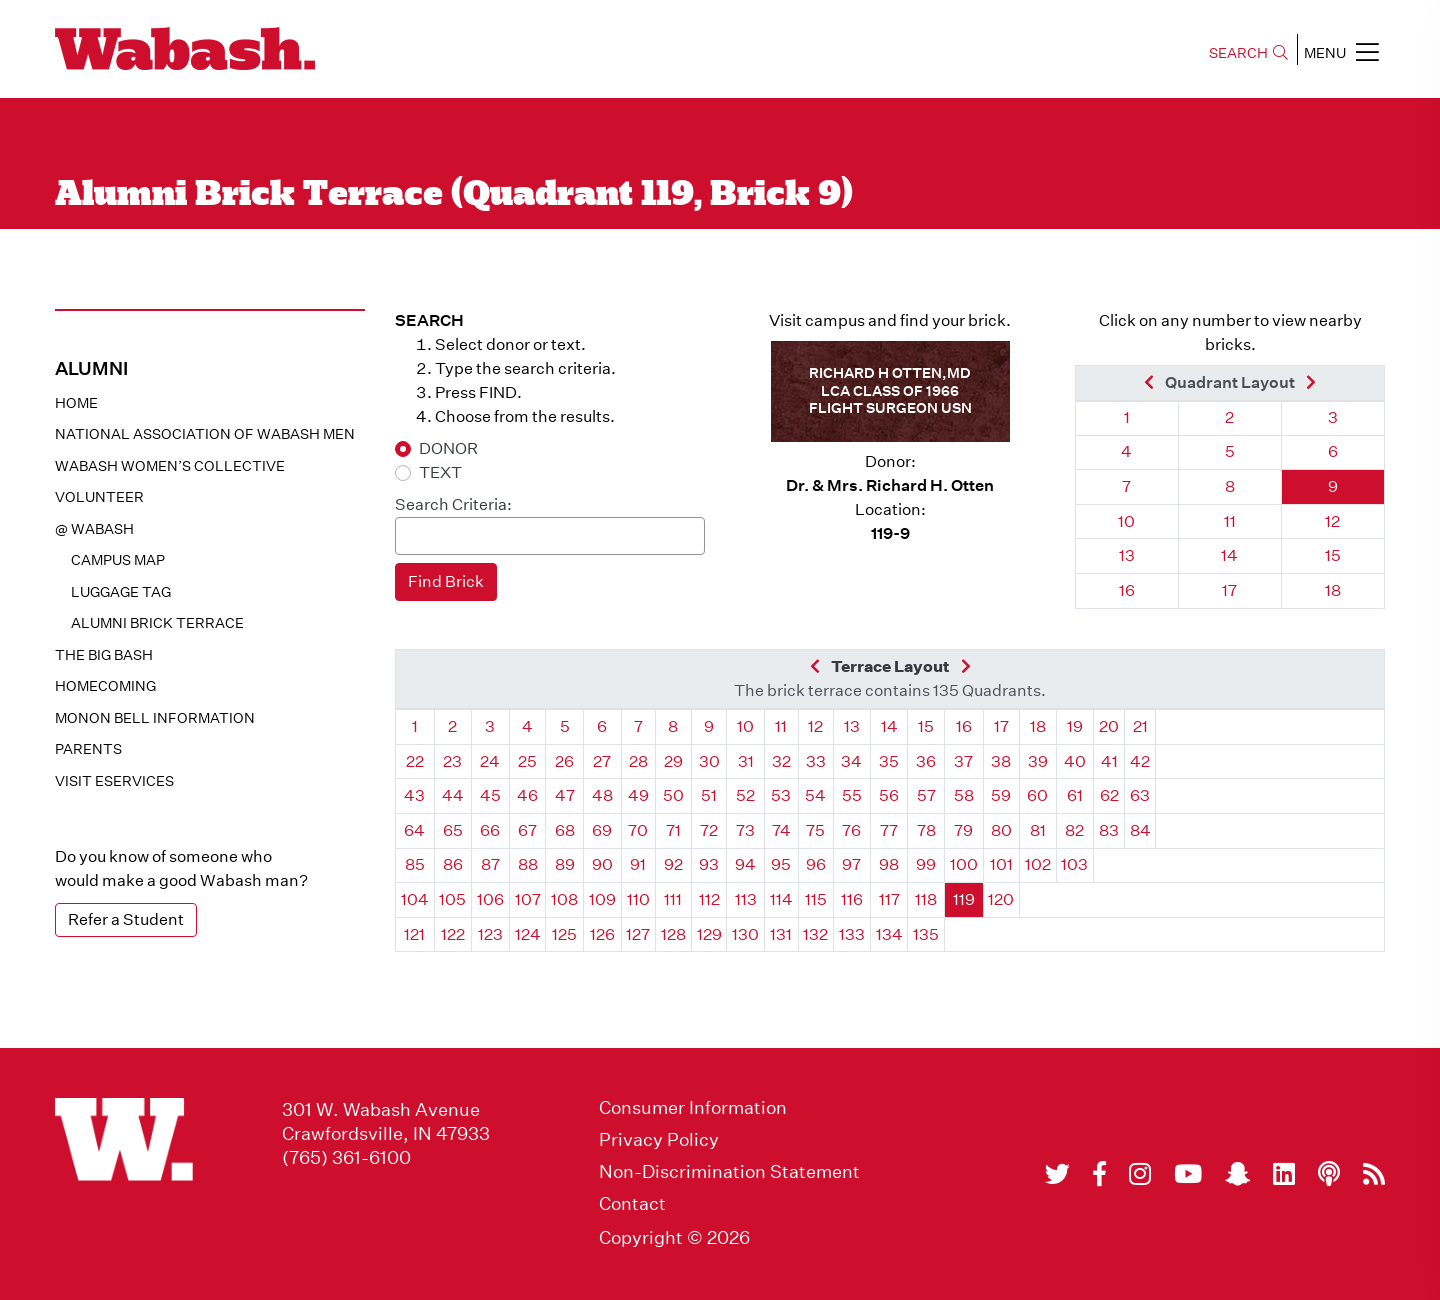 Image resolution: width=1440 pixels, height=1300 pixels. I want to click on 50, so click(673, 795).